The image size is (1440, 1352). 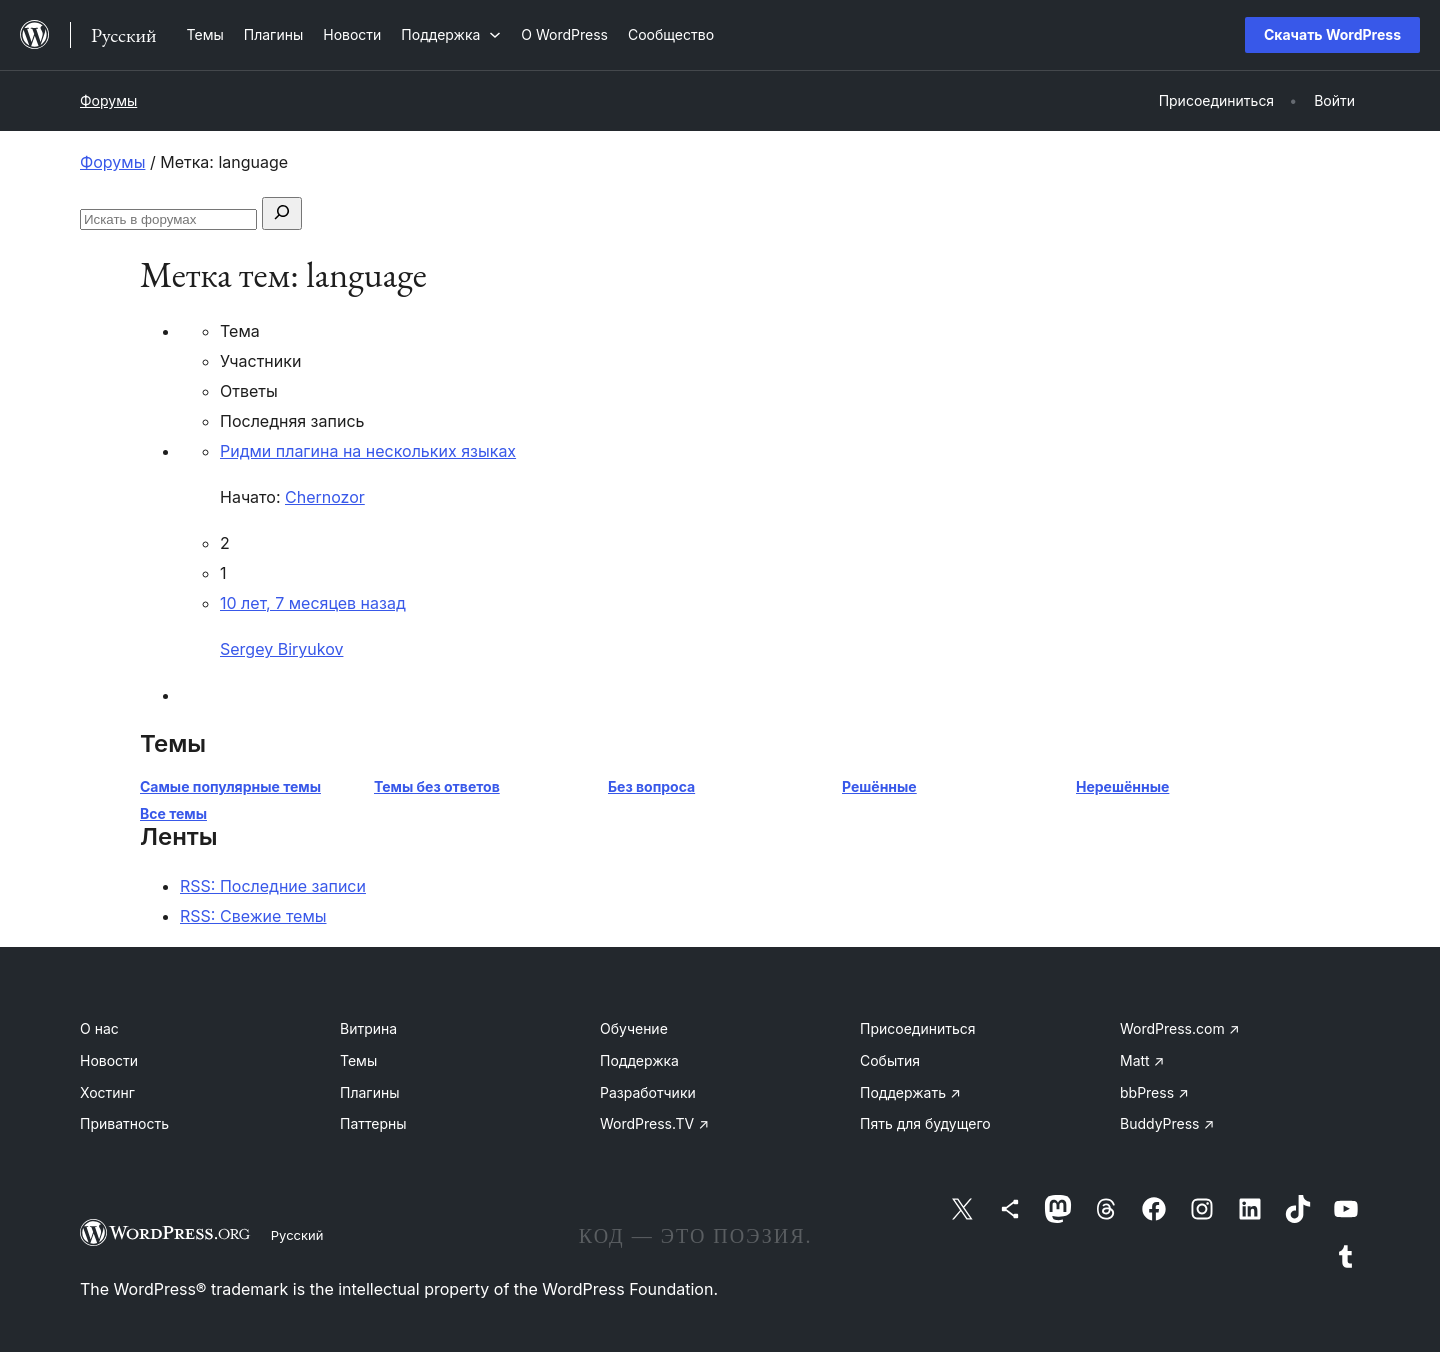 What do you see at coordinates (1332, 34) in the screenshot?
I see `Скачать WordPress` at bounding box center [1332, 34].